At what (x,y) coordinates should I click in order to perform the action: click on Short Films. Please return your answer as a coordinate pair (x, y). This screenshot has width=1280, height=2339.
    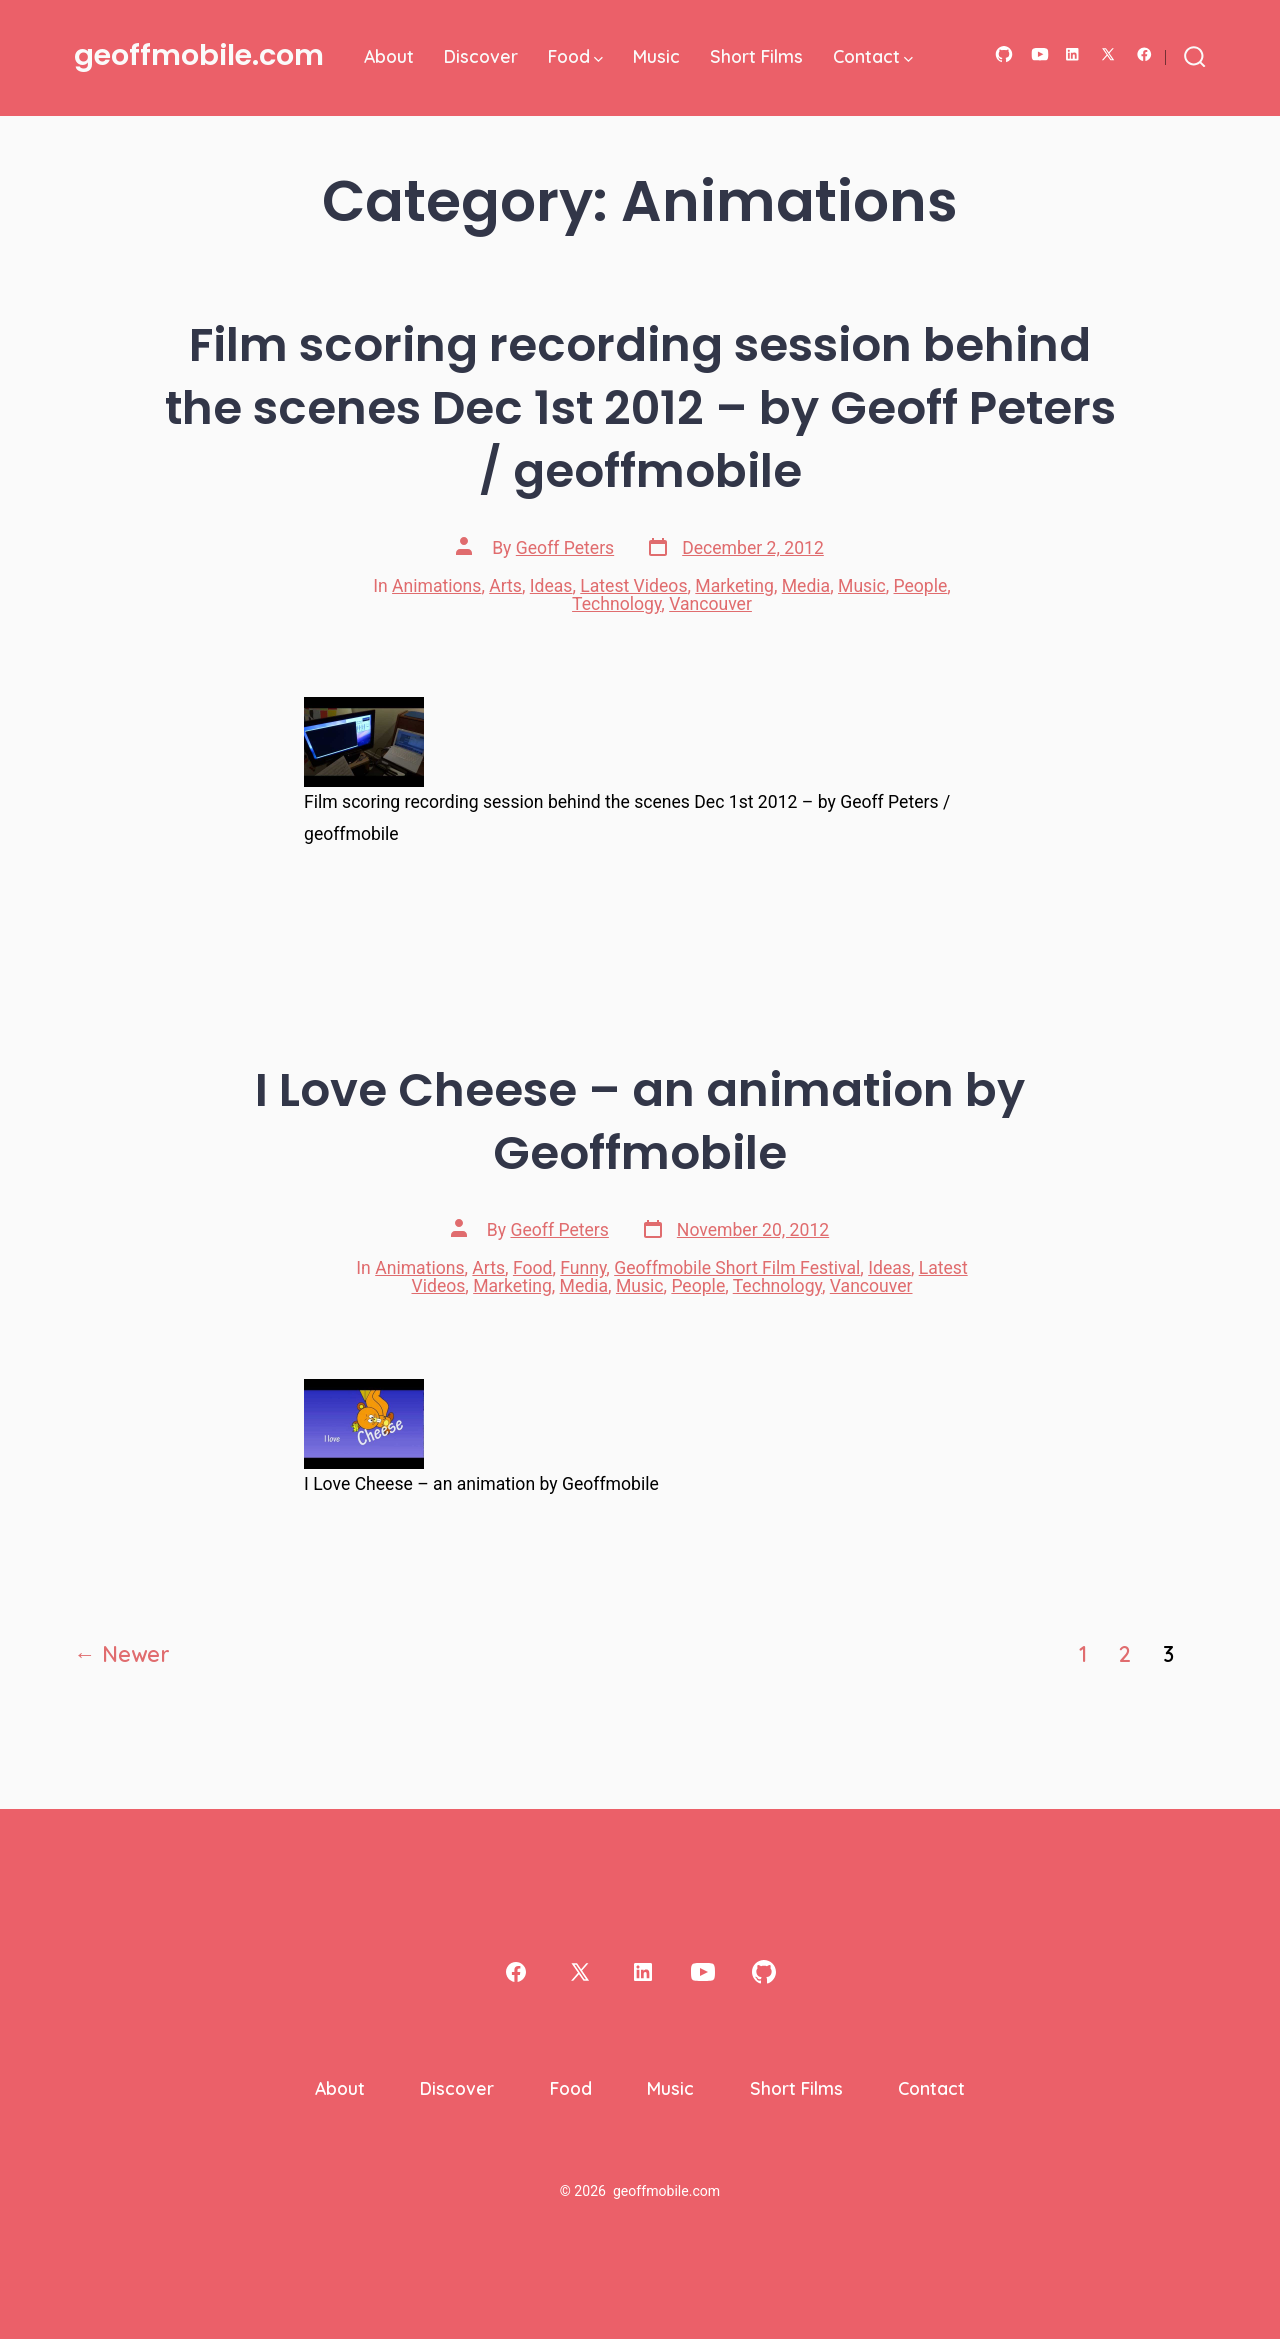
    Looking at the image, I should click on (756, 56).